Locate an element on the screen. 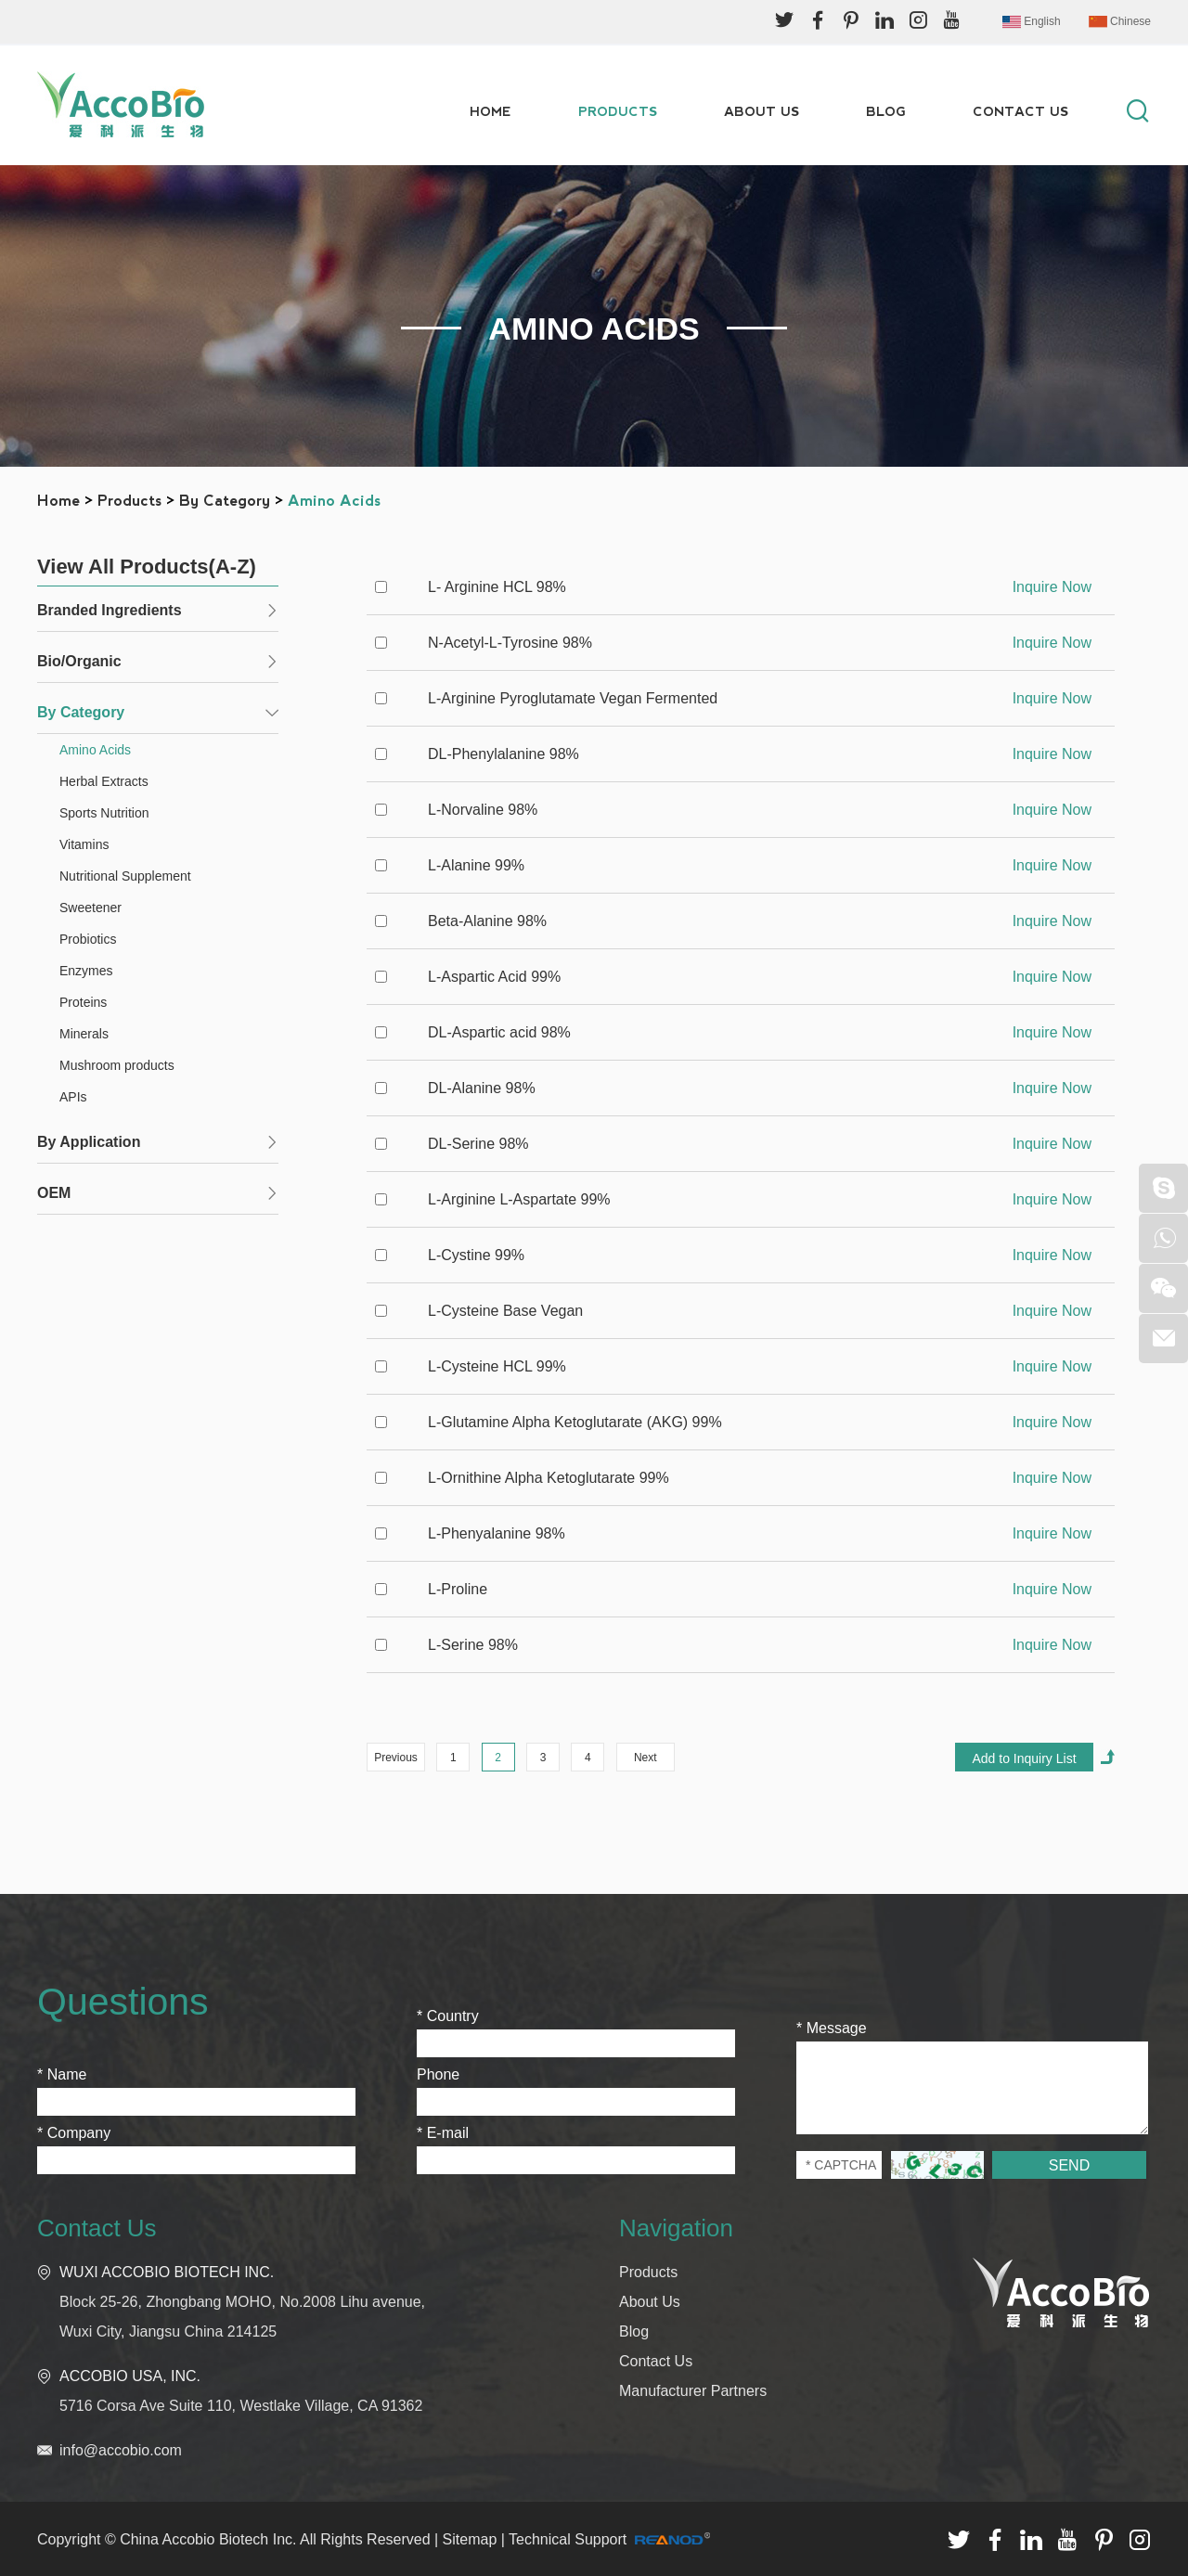  L-Arginine Pyroglutamate Vegan Fermented is located at coordinates (572, 698).